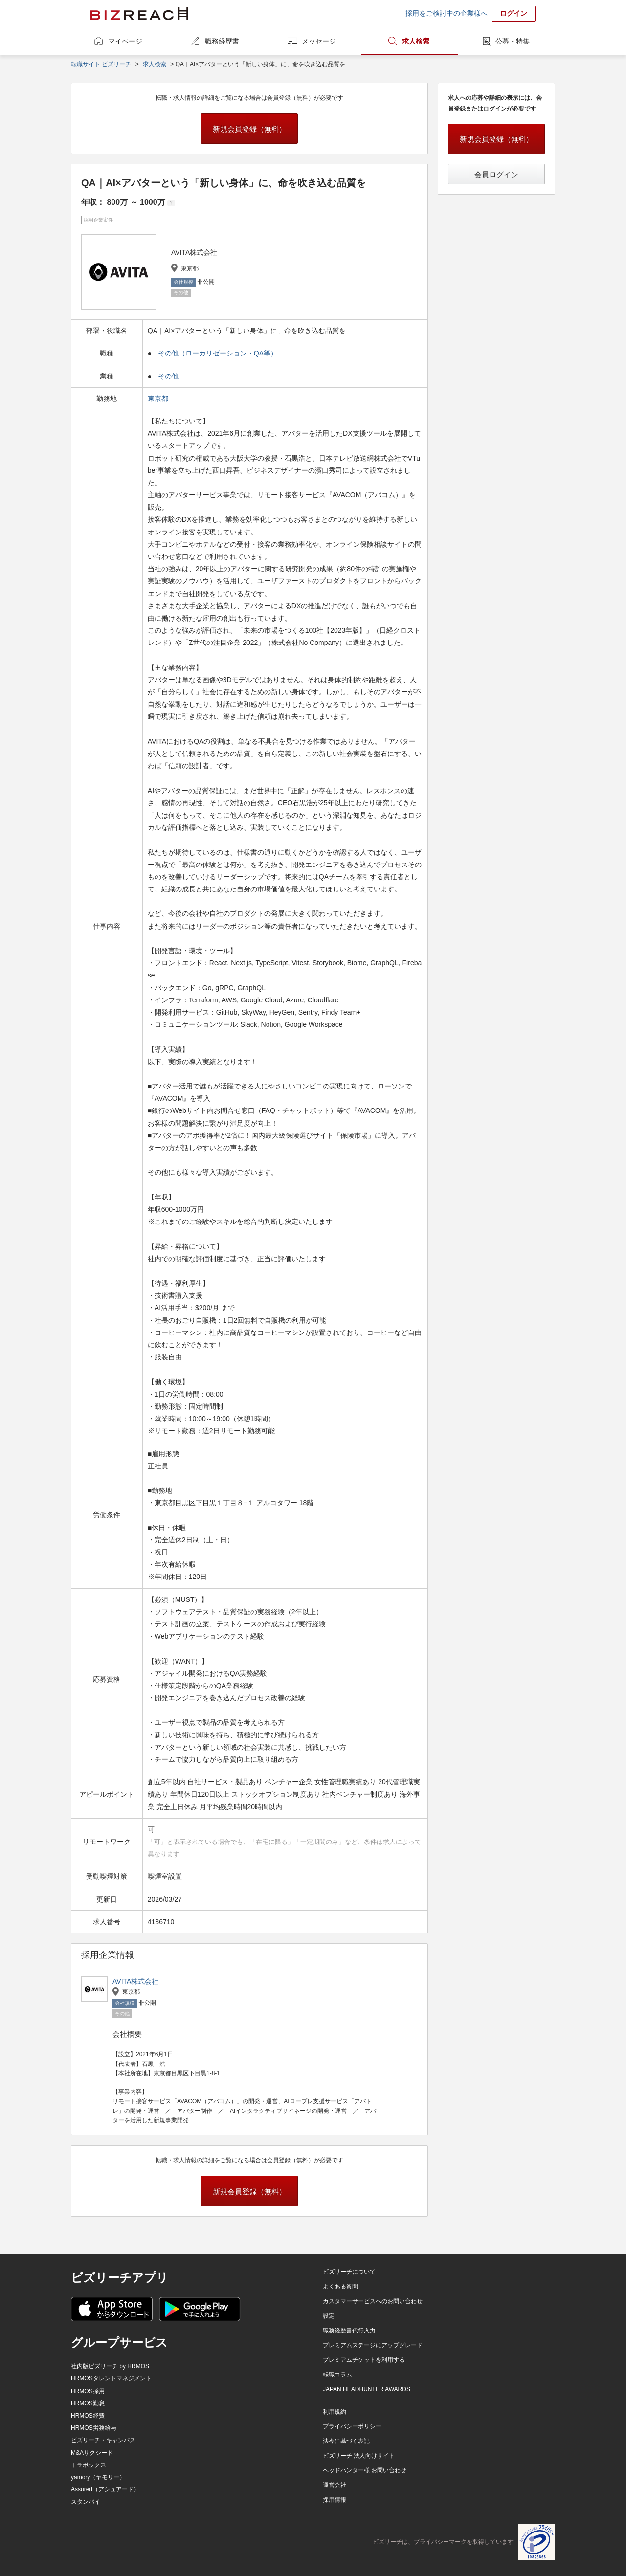  What do you see at coordinates (98, 2477) in the screenshot?
I see `yamory（ヤモリー）` at bounding box center [98, 2477].